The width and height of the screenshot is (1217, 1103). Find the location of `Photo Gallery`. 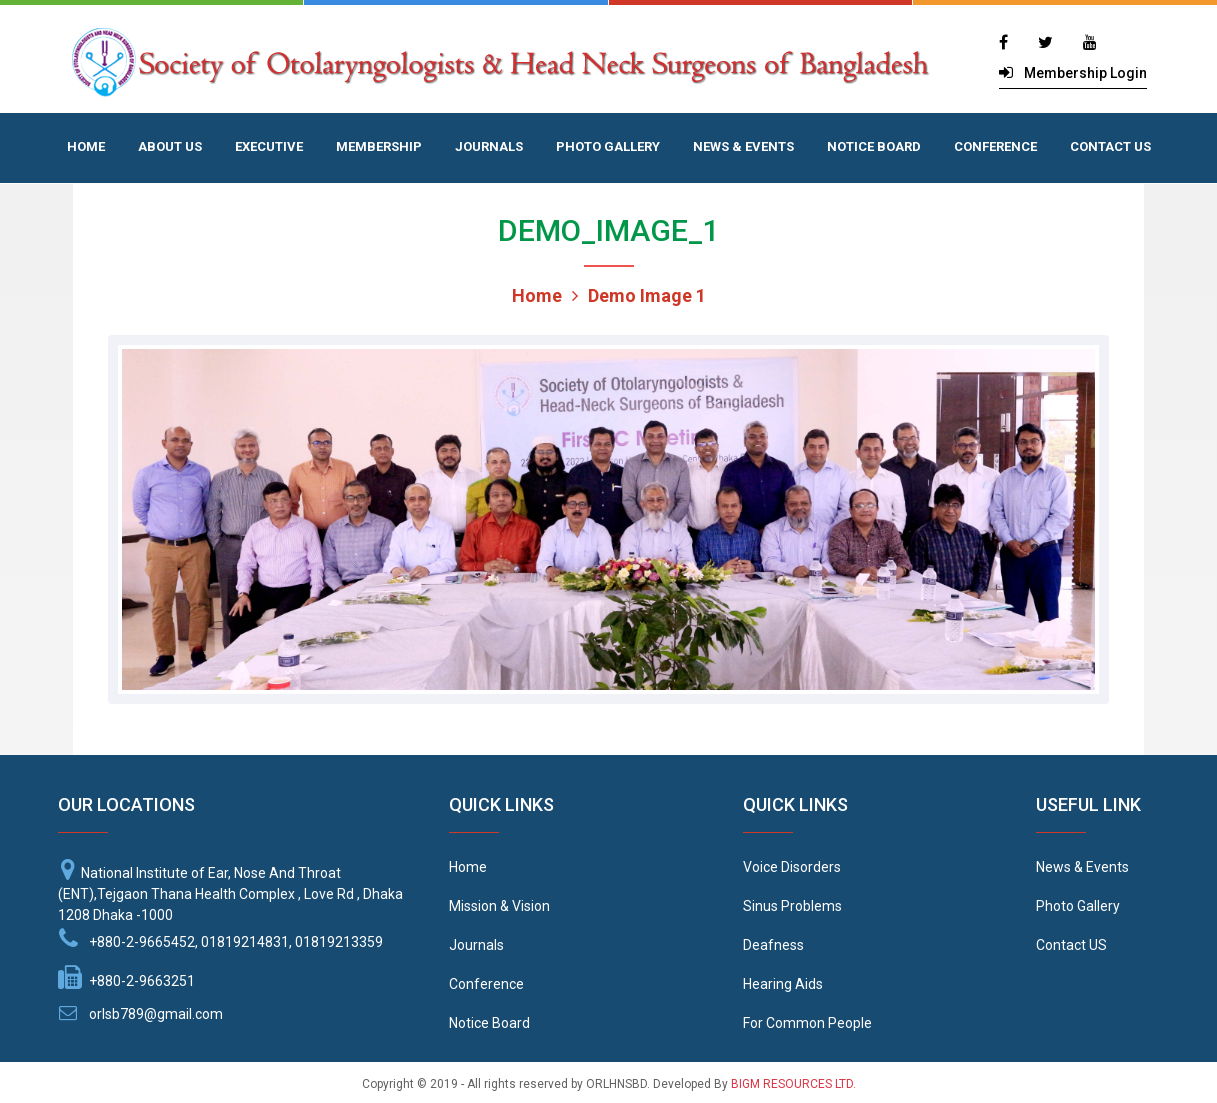

Photo Gallery is located at coordinates (1078, 906).